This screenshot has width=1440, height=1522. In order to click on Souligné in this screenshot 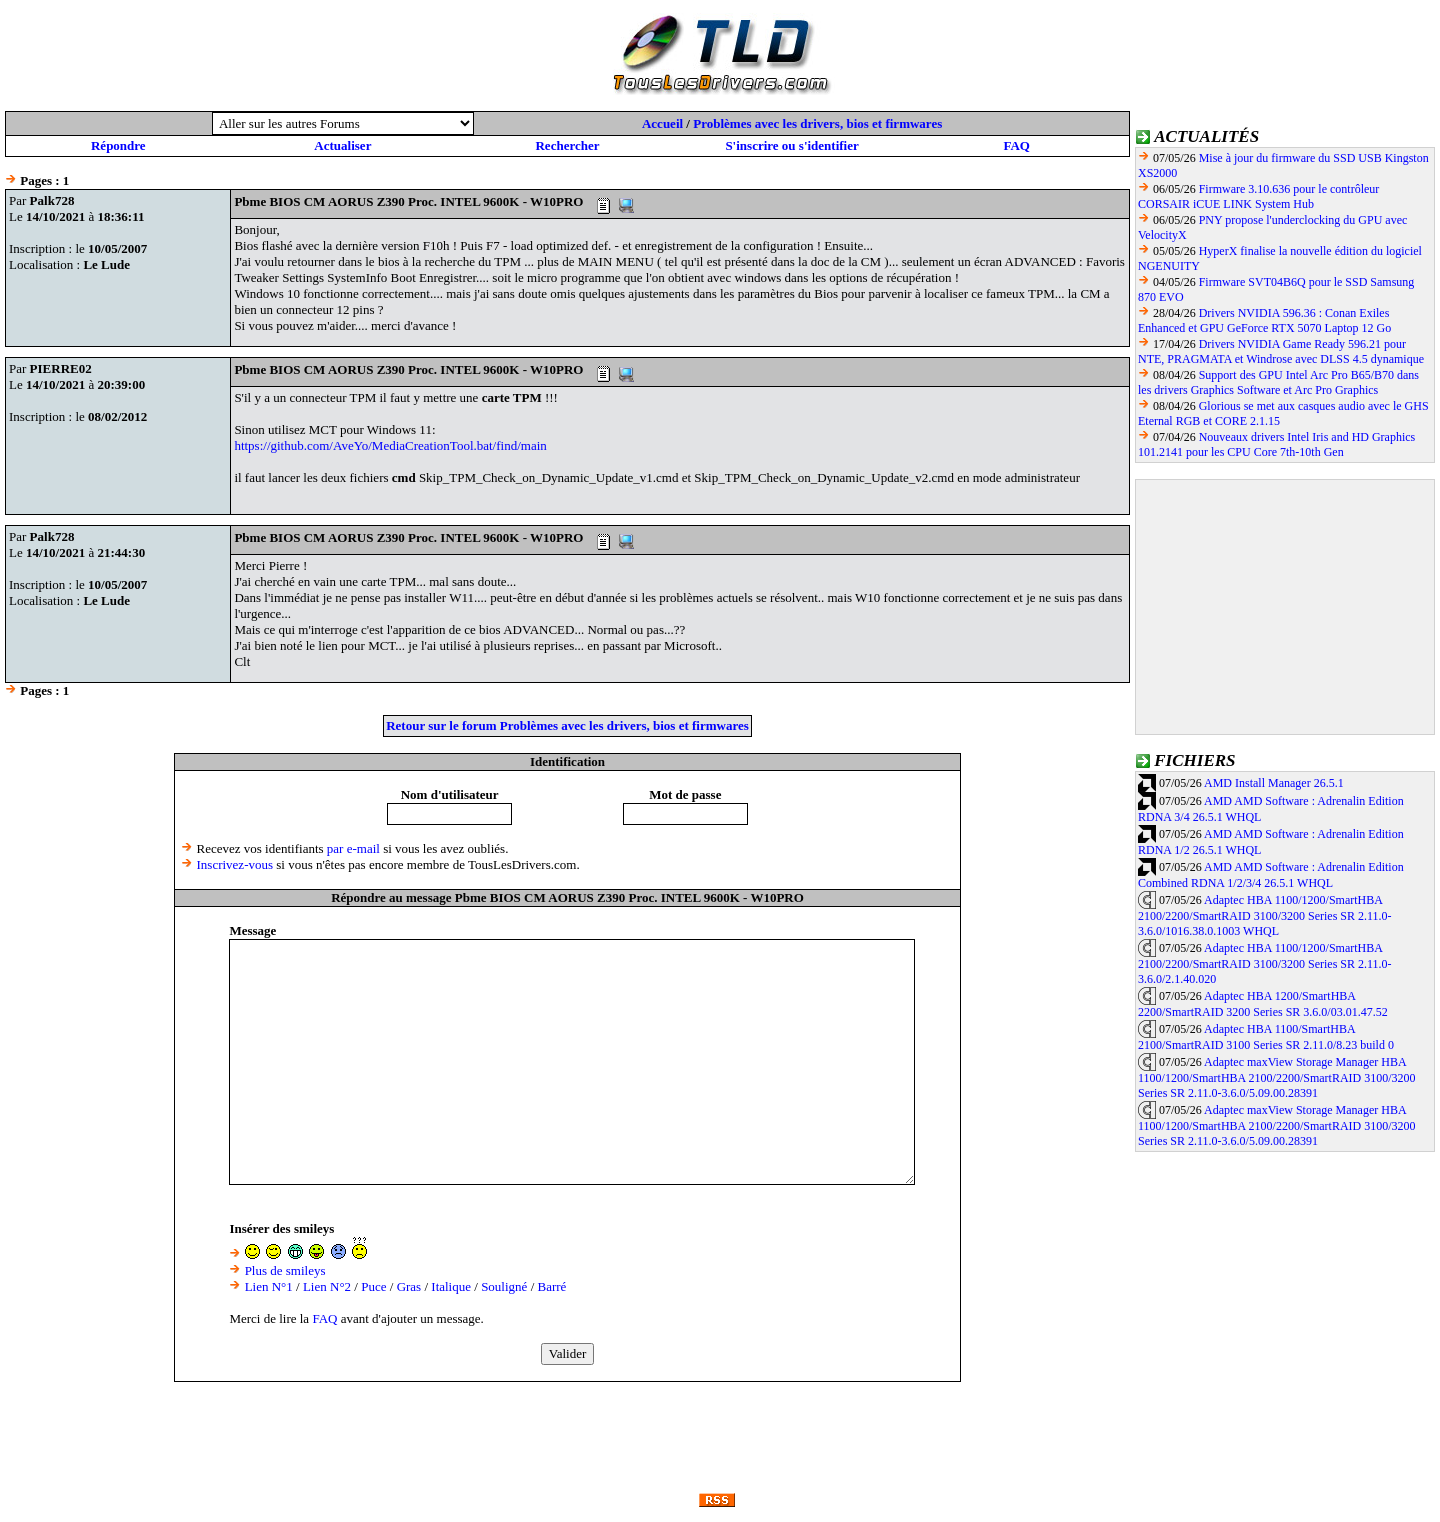, I will do `click(504, 1286)`.